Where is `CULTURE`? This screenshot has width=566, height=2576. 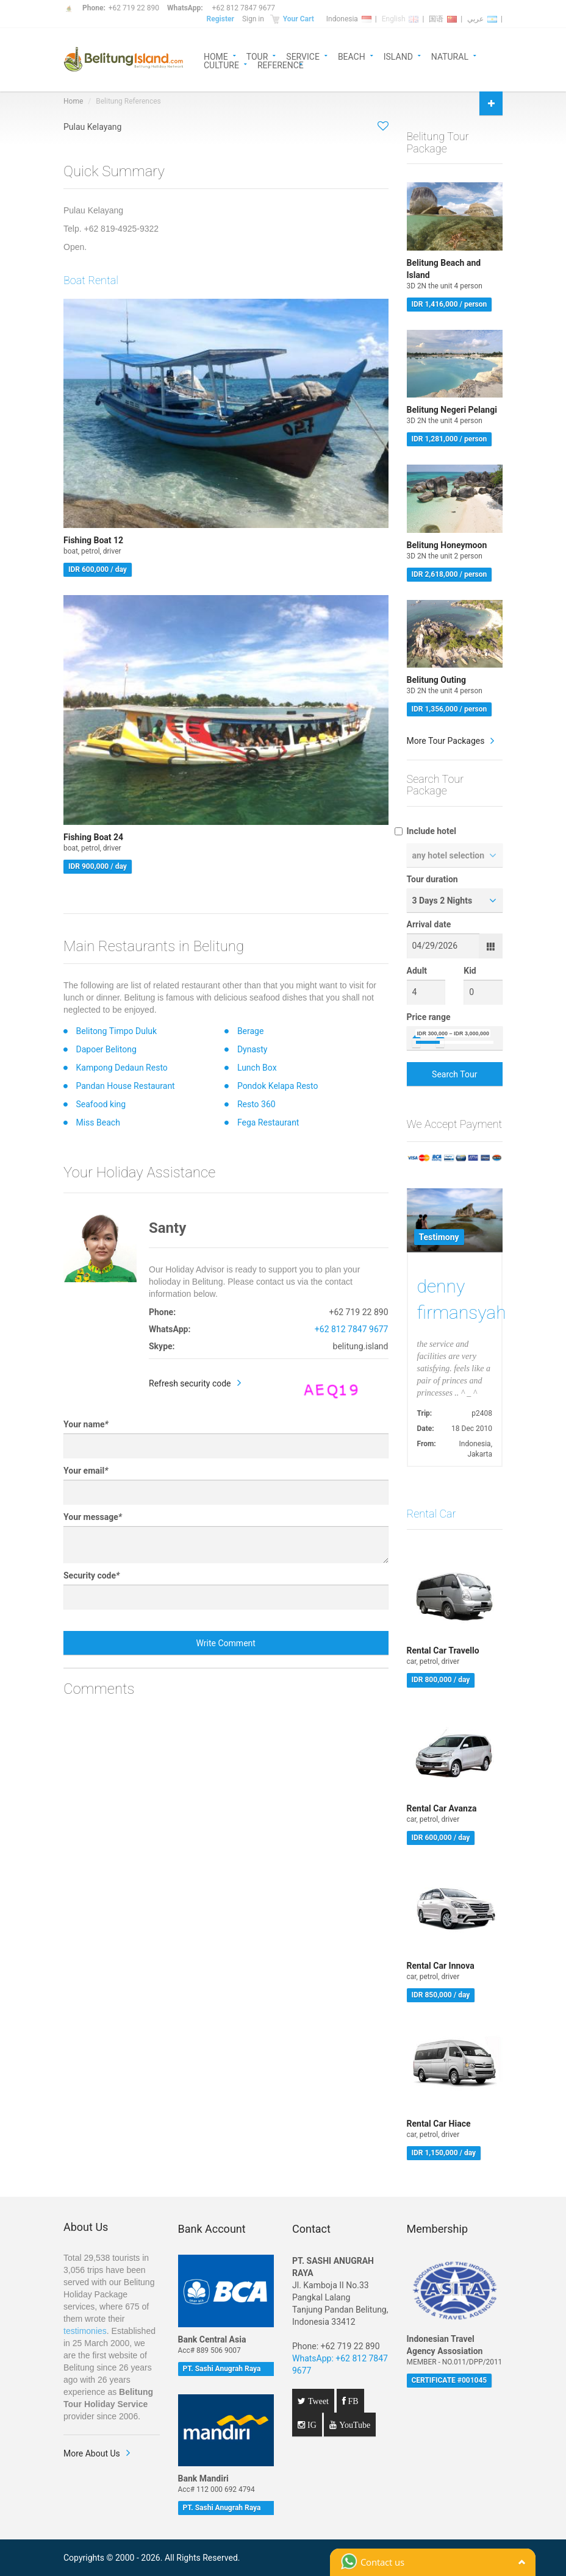 CULTURE is located at coordinates (221, 64).